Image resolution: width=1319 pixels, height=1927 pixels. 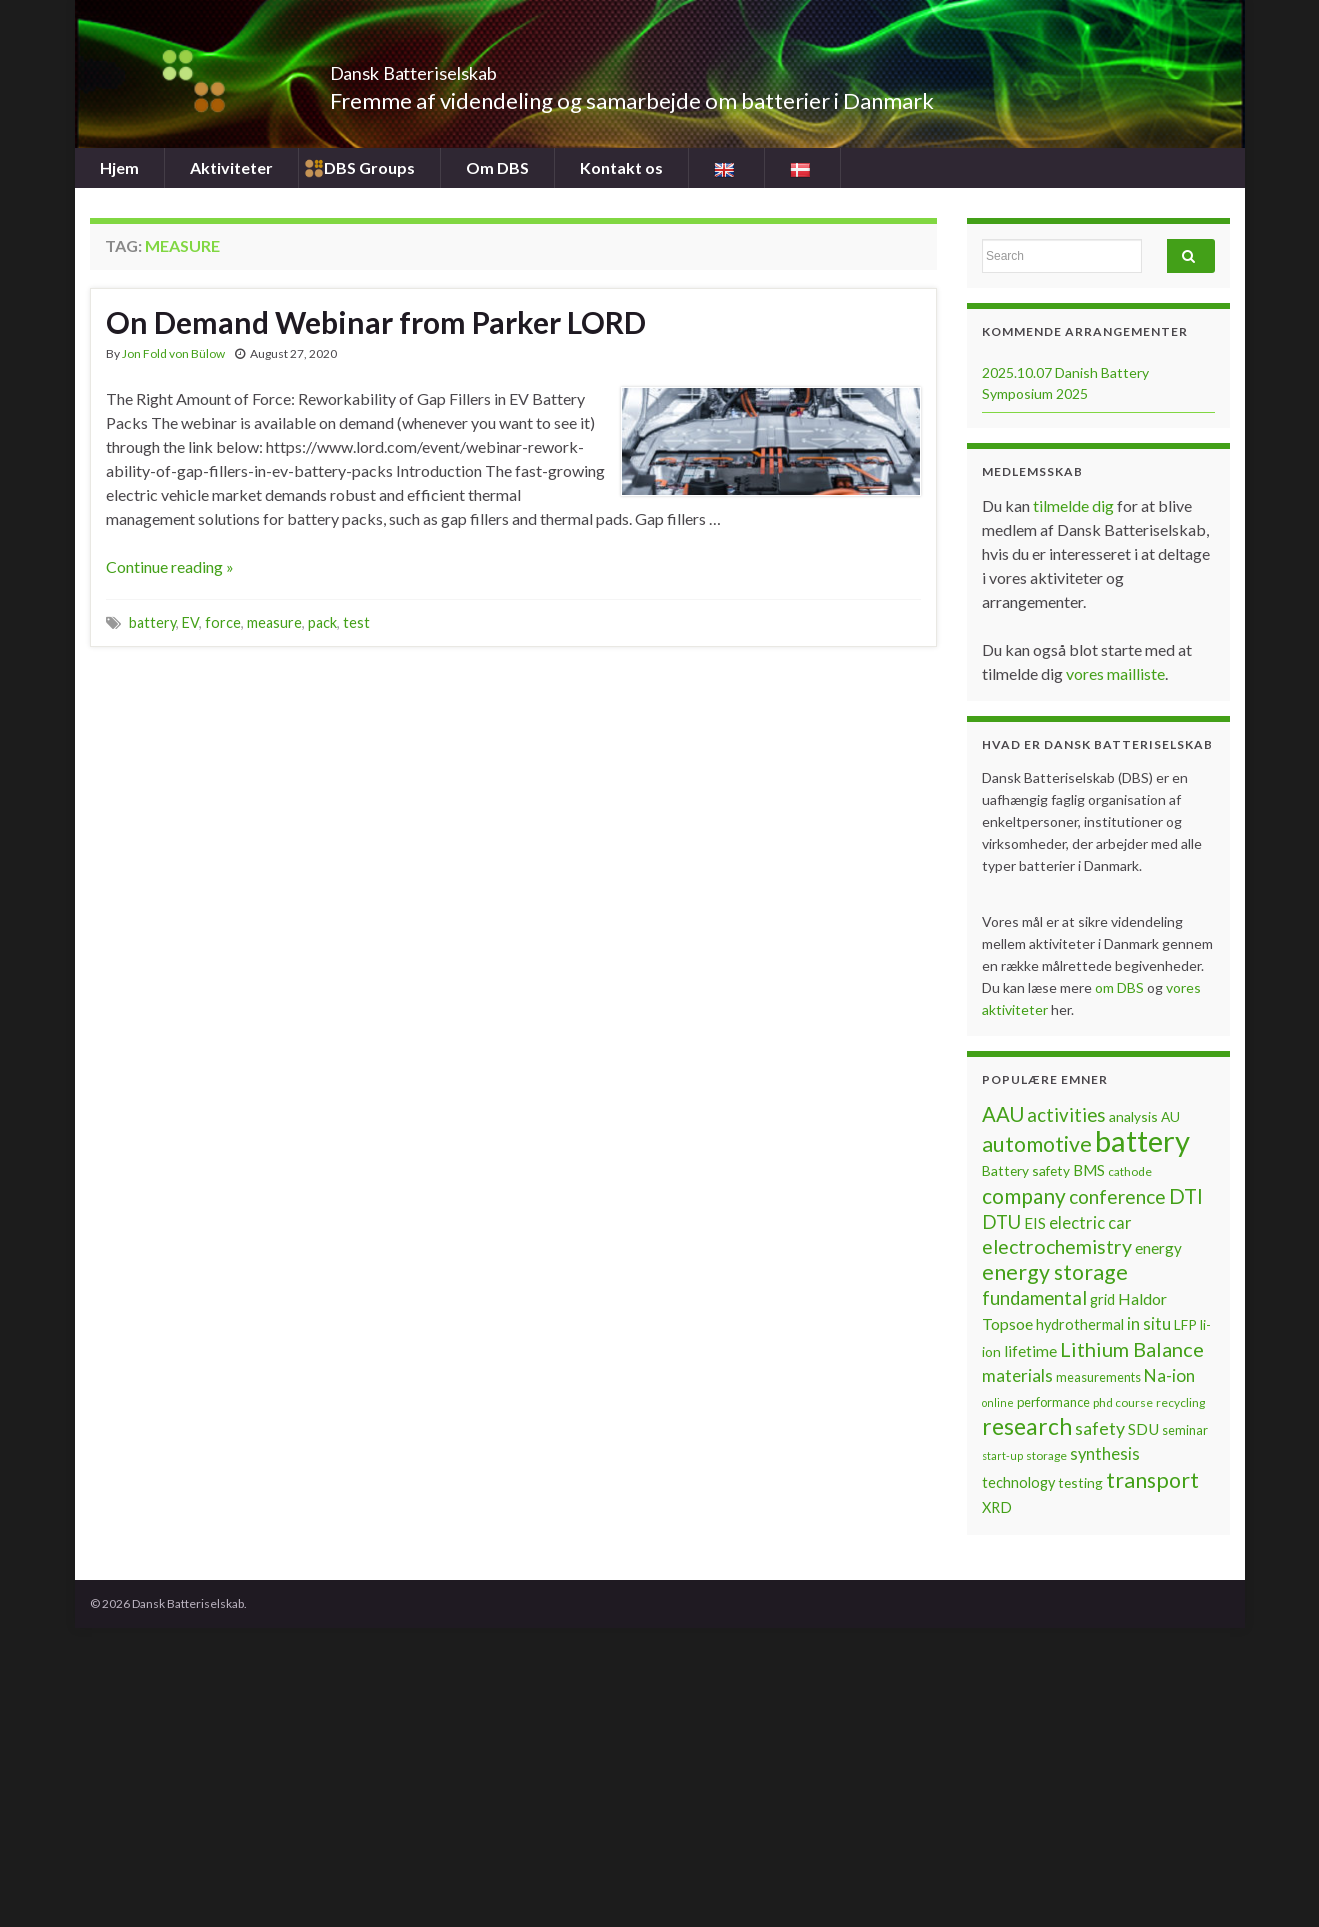 I want to click on energy storage [energy storage (23 items)], so click(x=1055, y=1272).